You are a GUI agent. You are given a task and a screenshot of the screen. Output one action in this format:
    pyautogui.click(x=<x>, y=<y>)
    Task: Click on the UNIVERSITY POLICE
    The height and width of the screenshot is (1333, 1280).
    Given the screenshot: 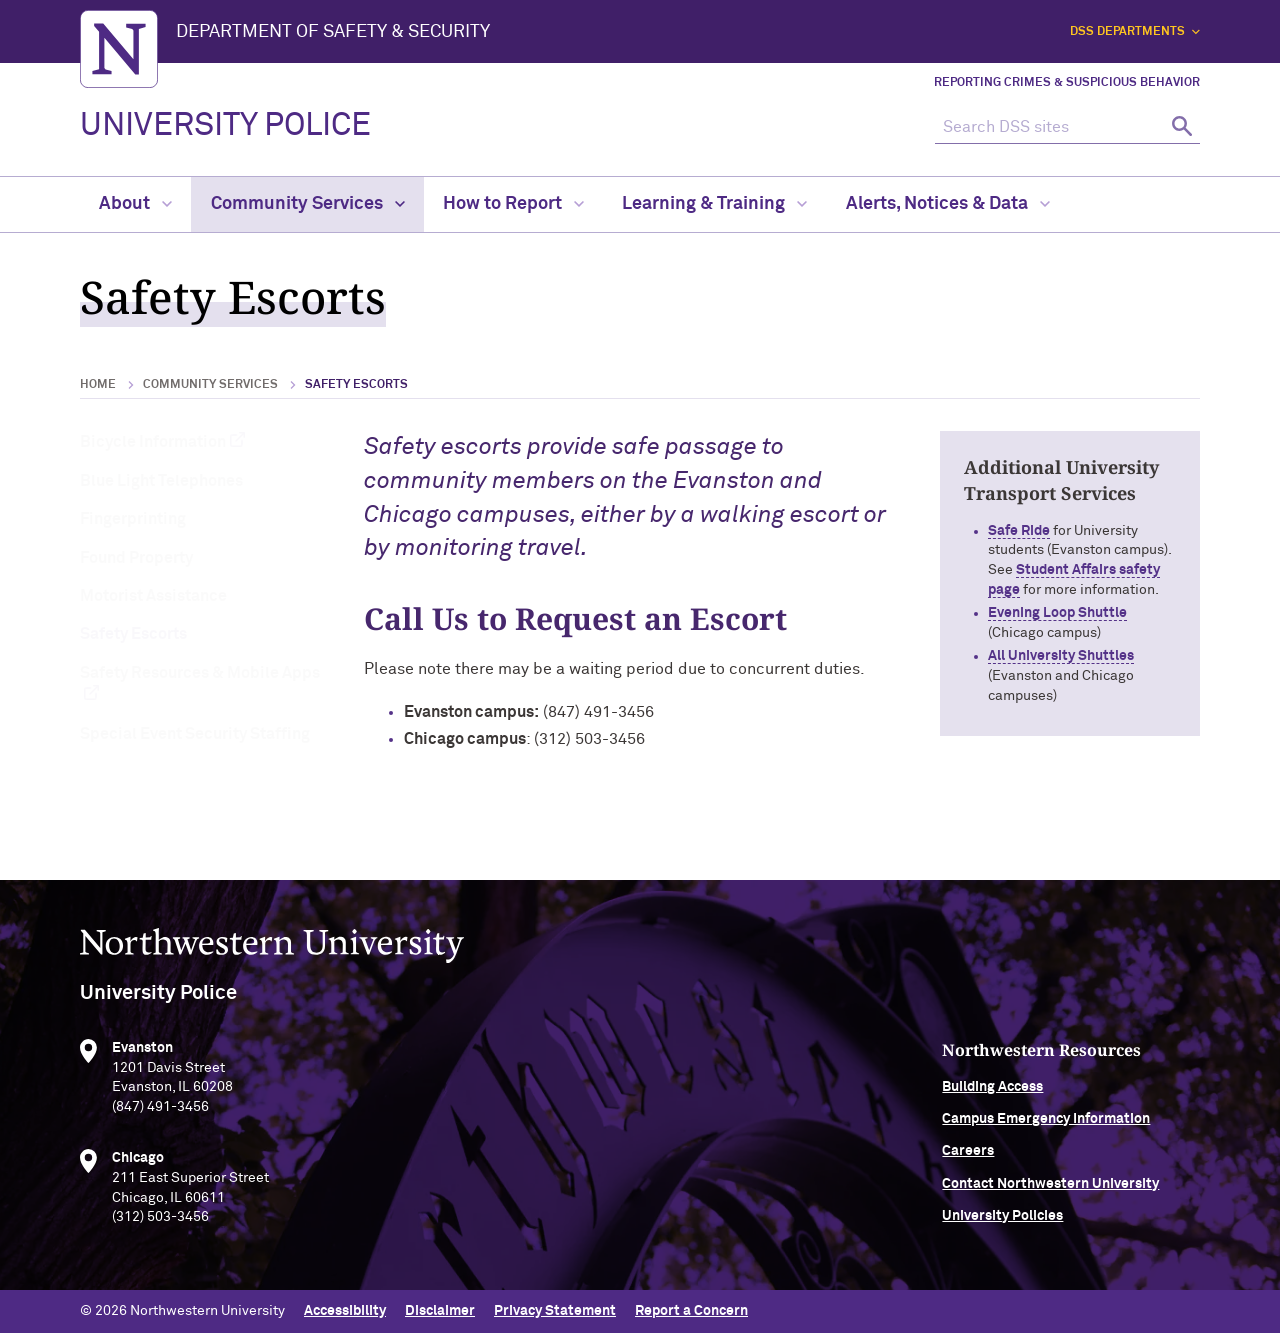 What is the action you would take?
    pyautogui.click(x=225, y=126)
    